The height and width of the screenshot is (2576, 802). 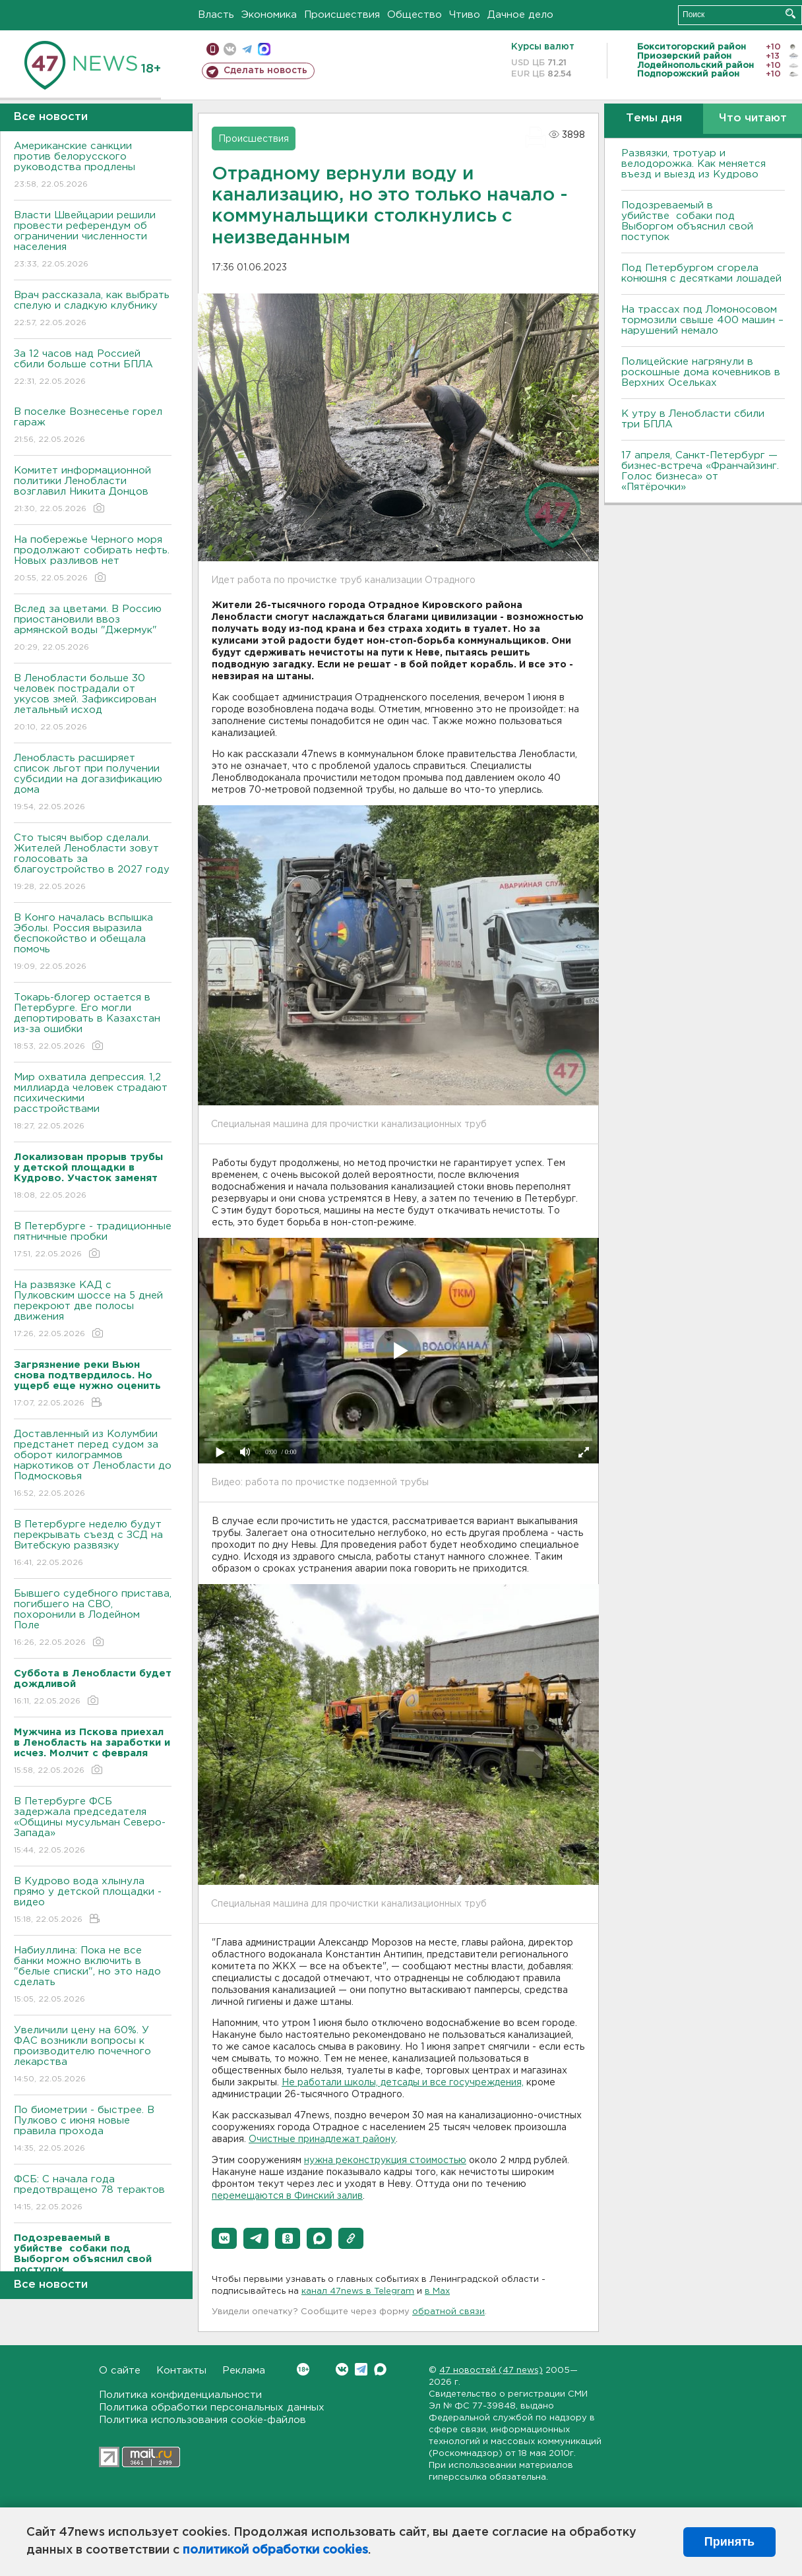 What do you see at coordinates (92, 1102) in the screenshot?
I see `Мир охватила депрессия. 1,2 миллиарда человек страдают психическими расстройствами` at bounding box center [92, 1102].